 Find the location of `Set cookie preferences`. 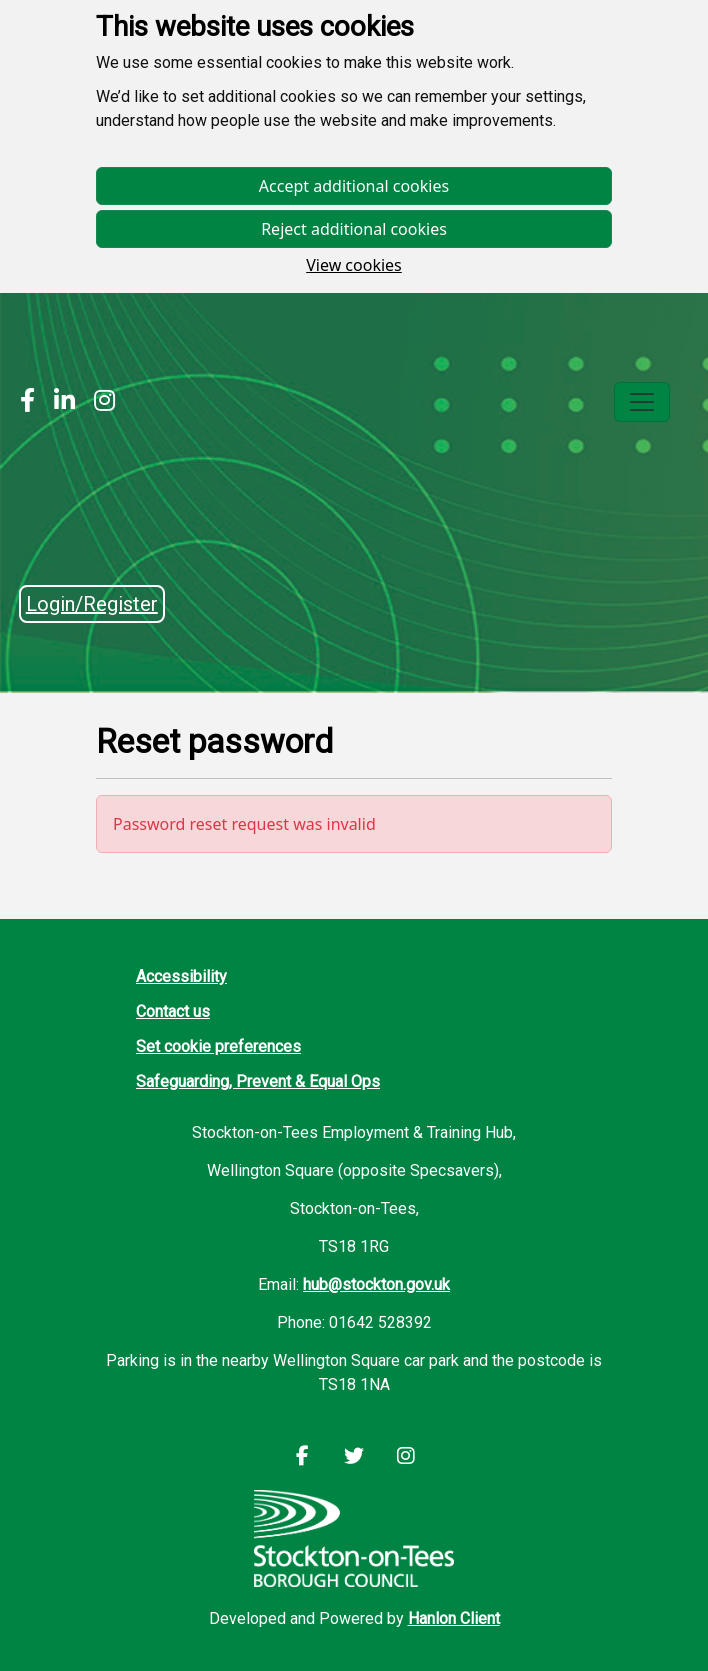

Set cookie preferences is located at coordinates (218, 1046).